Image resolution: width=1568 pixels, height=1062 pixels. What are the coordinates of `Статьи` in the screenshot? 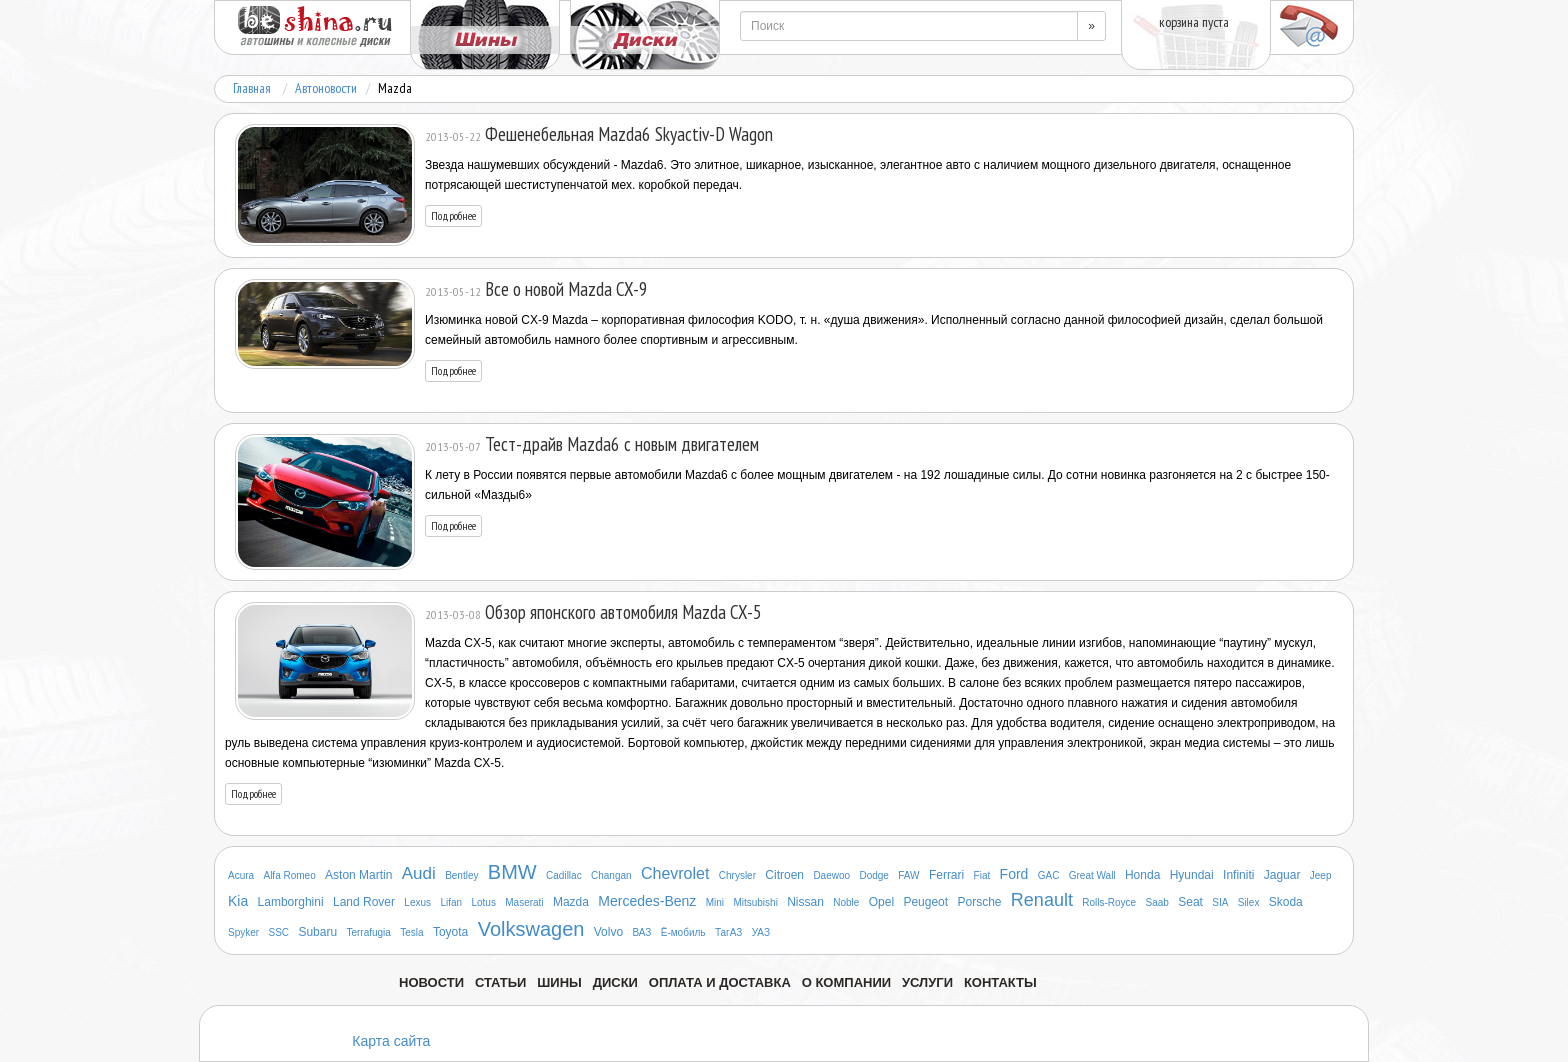 It's located at (501, 982).